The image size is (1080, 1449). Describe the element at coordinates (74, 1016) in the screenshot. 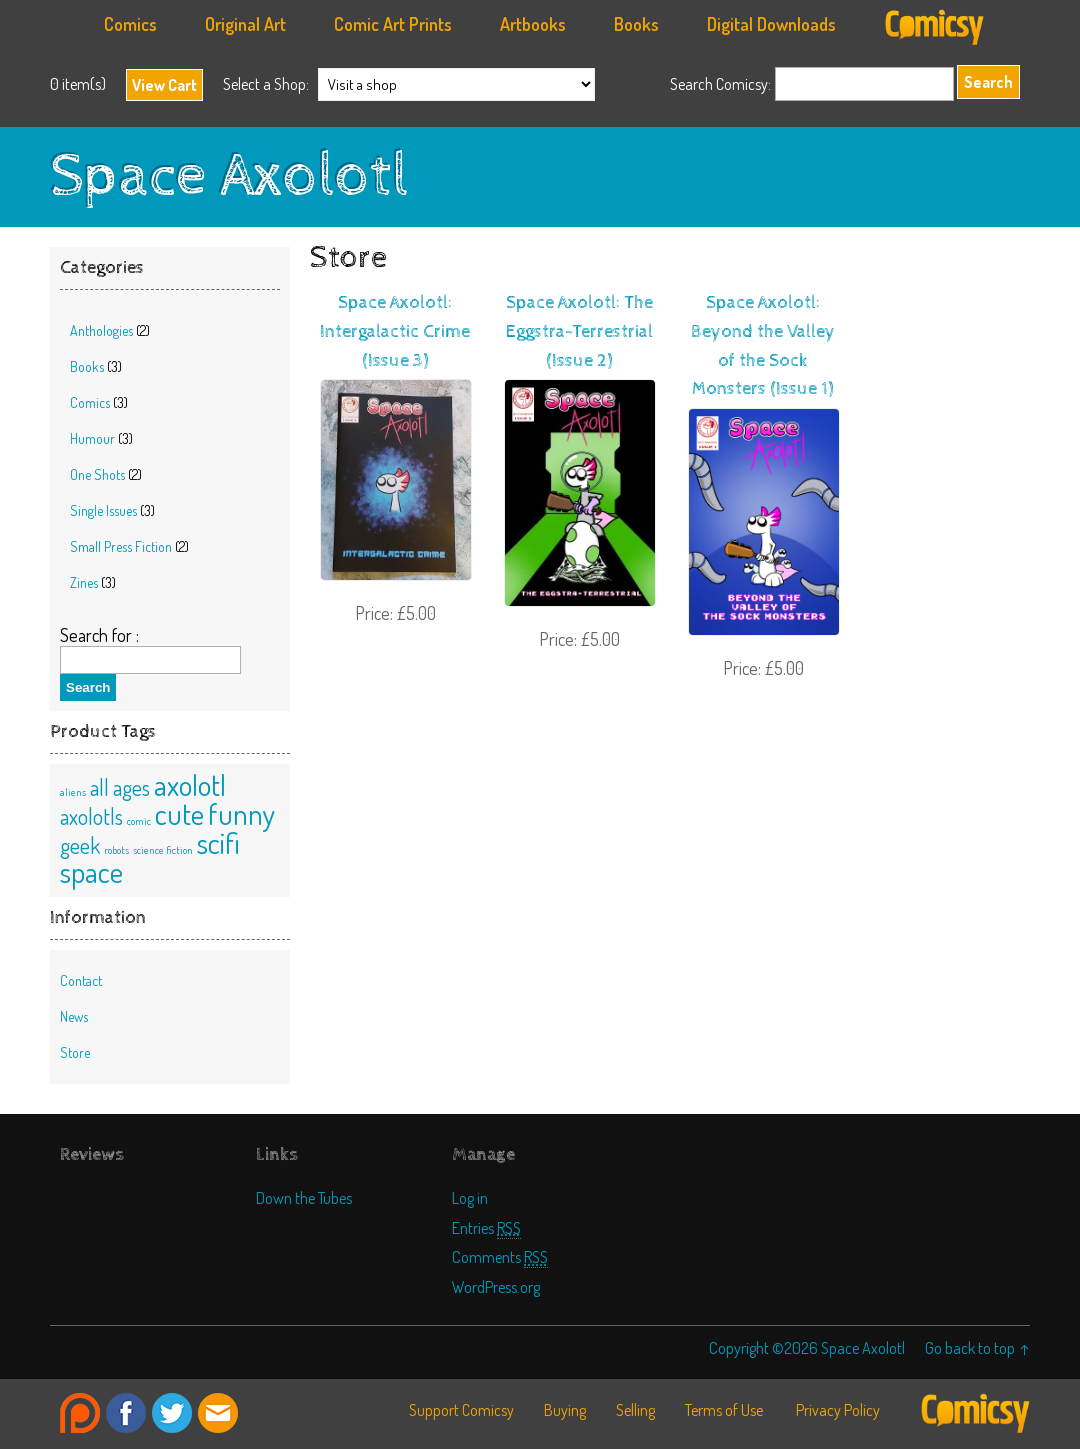

I see `News` at that location.